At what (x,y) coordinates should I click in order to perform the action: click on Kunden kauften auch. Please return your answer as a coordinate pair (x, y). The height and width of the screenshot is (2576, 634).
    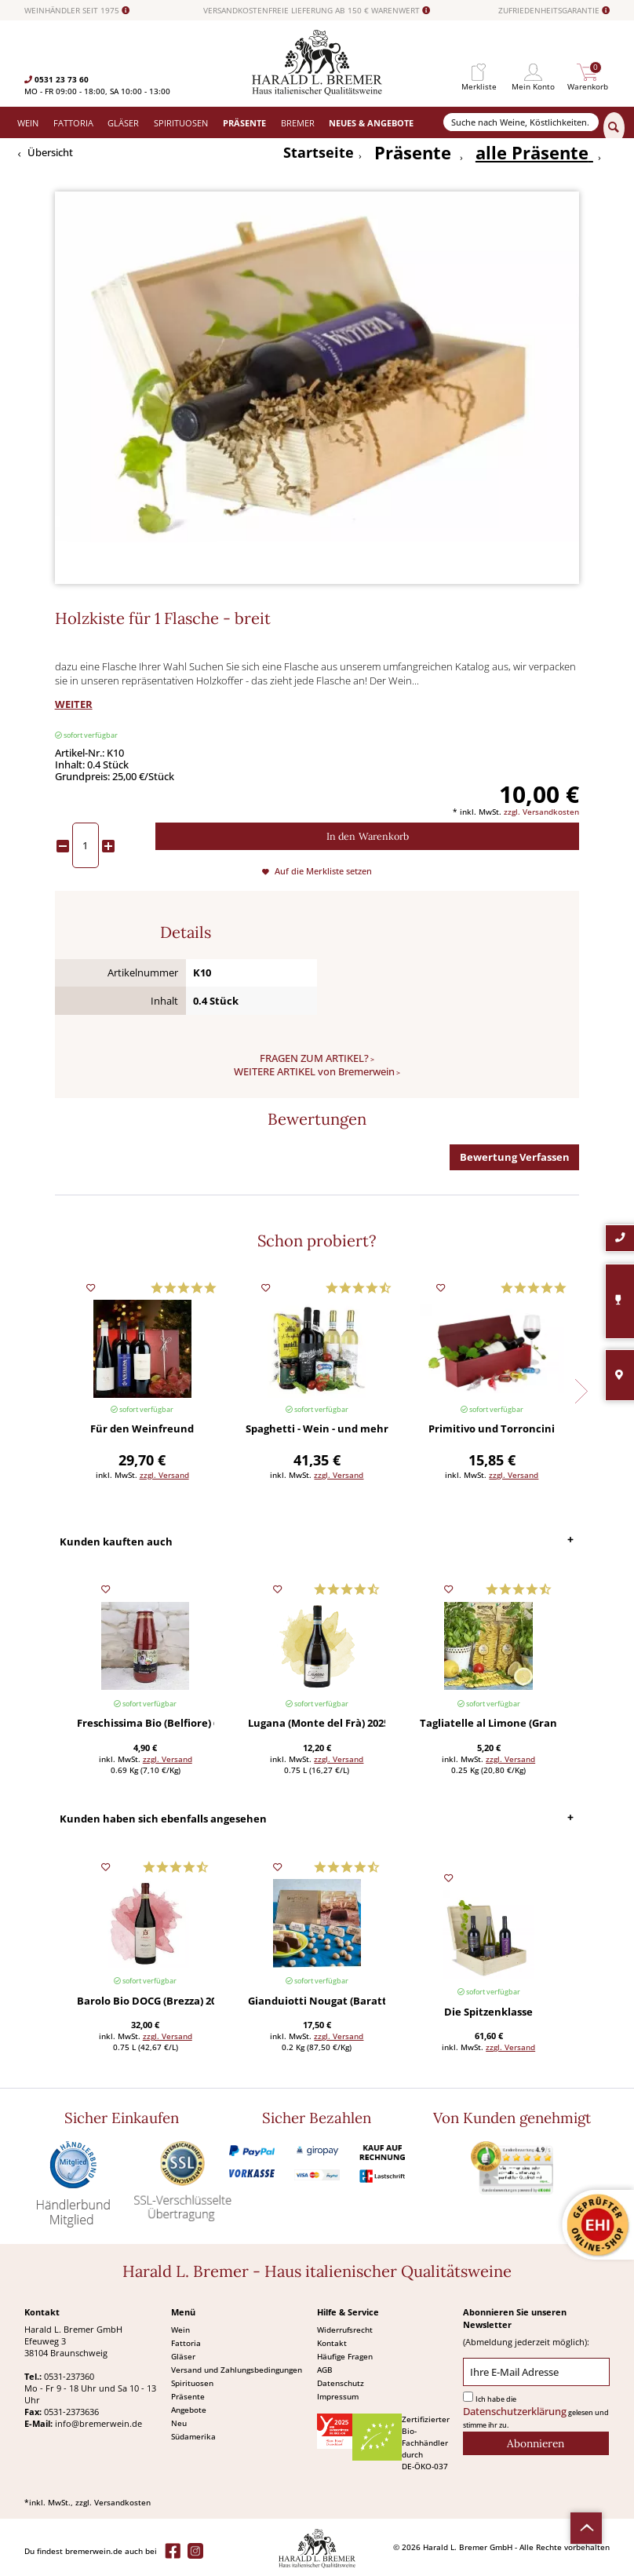
    Looking at the image, I should click on (116, 1542).